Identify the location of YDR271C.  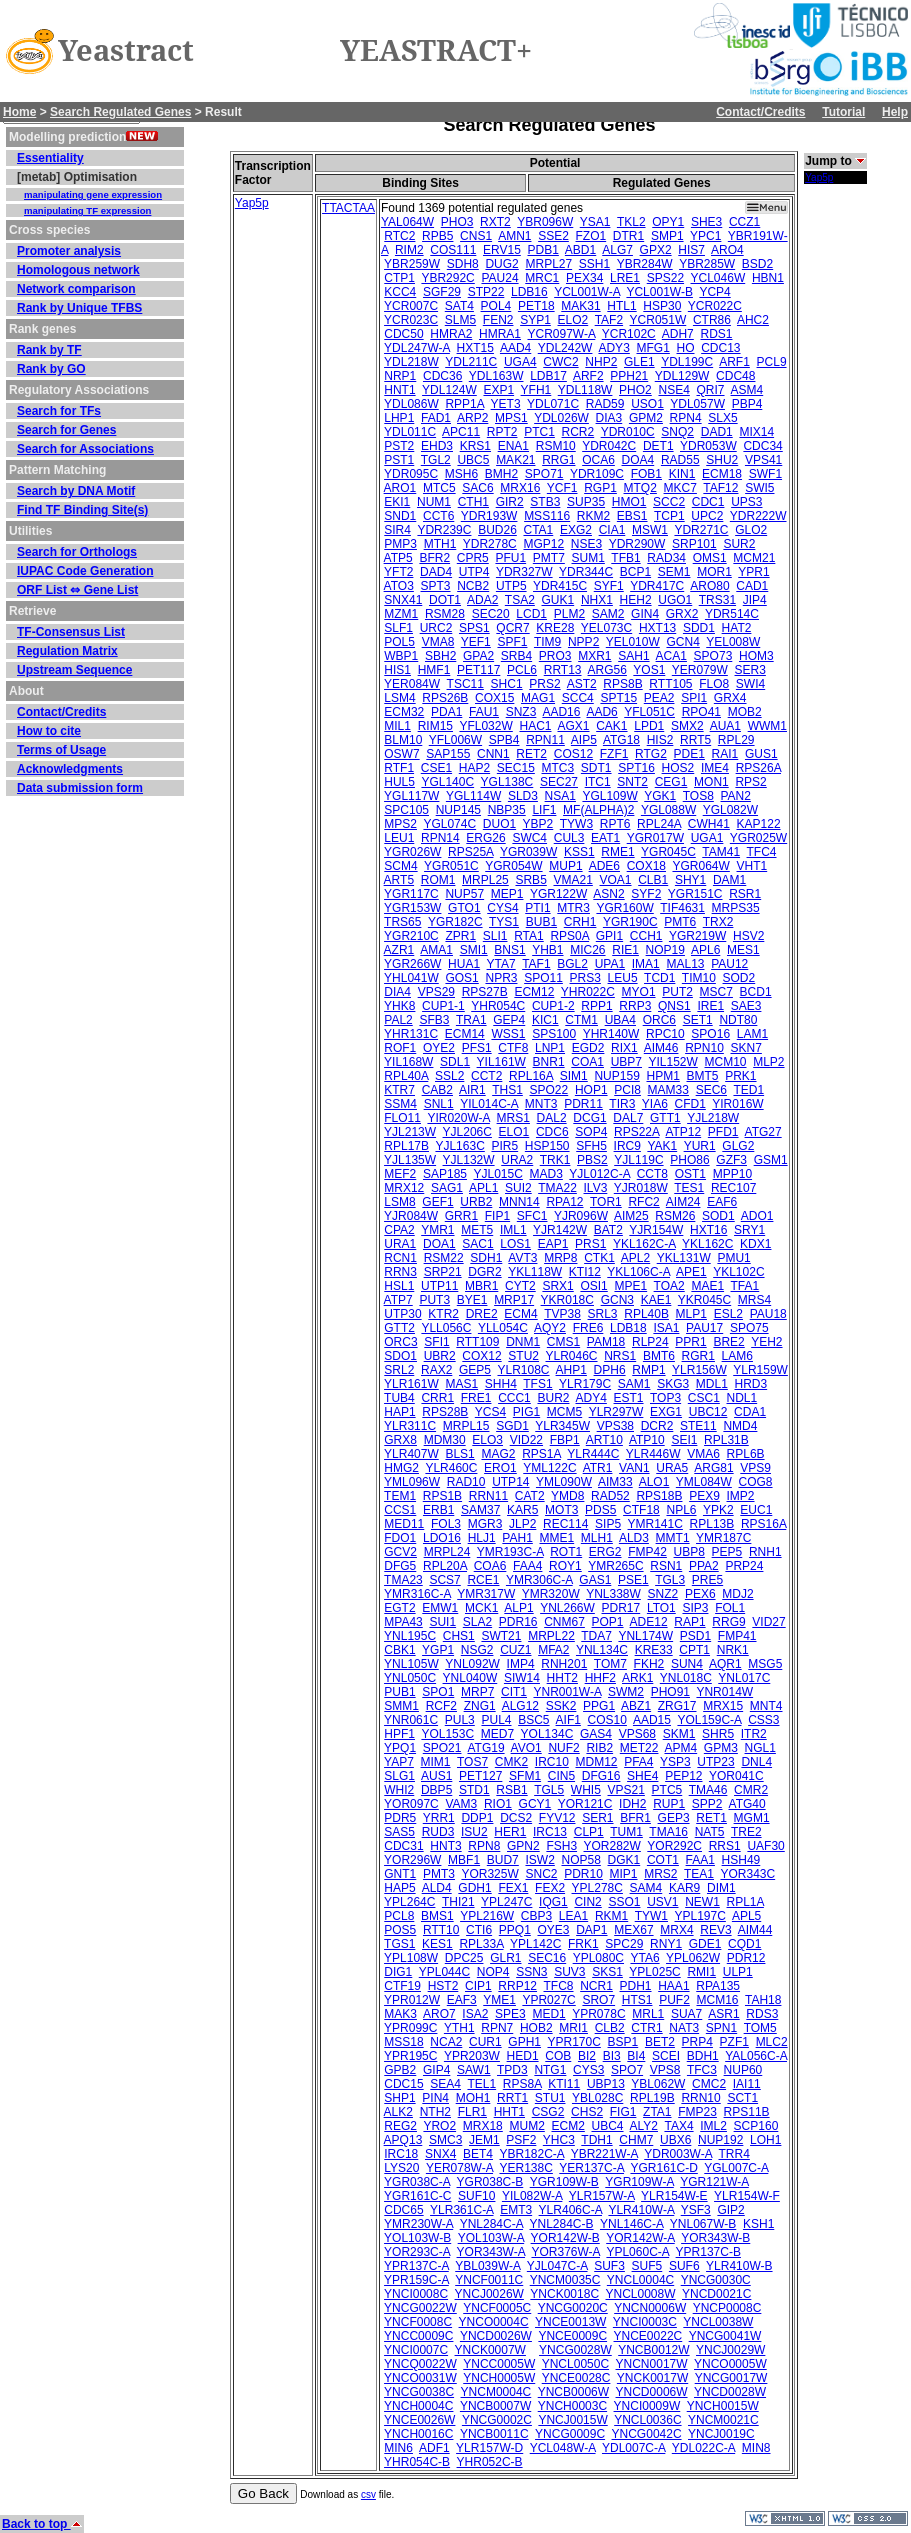
(701, 530).